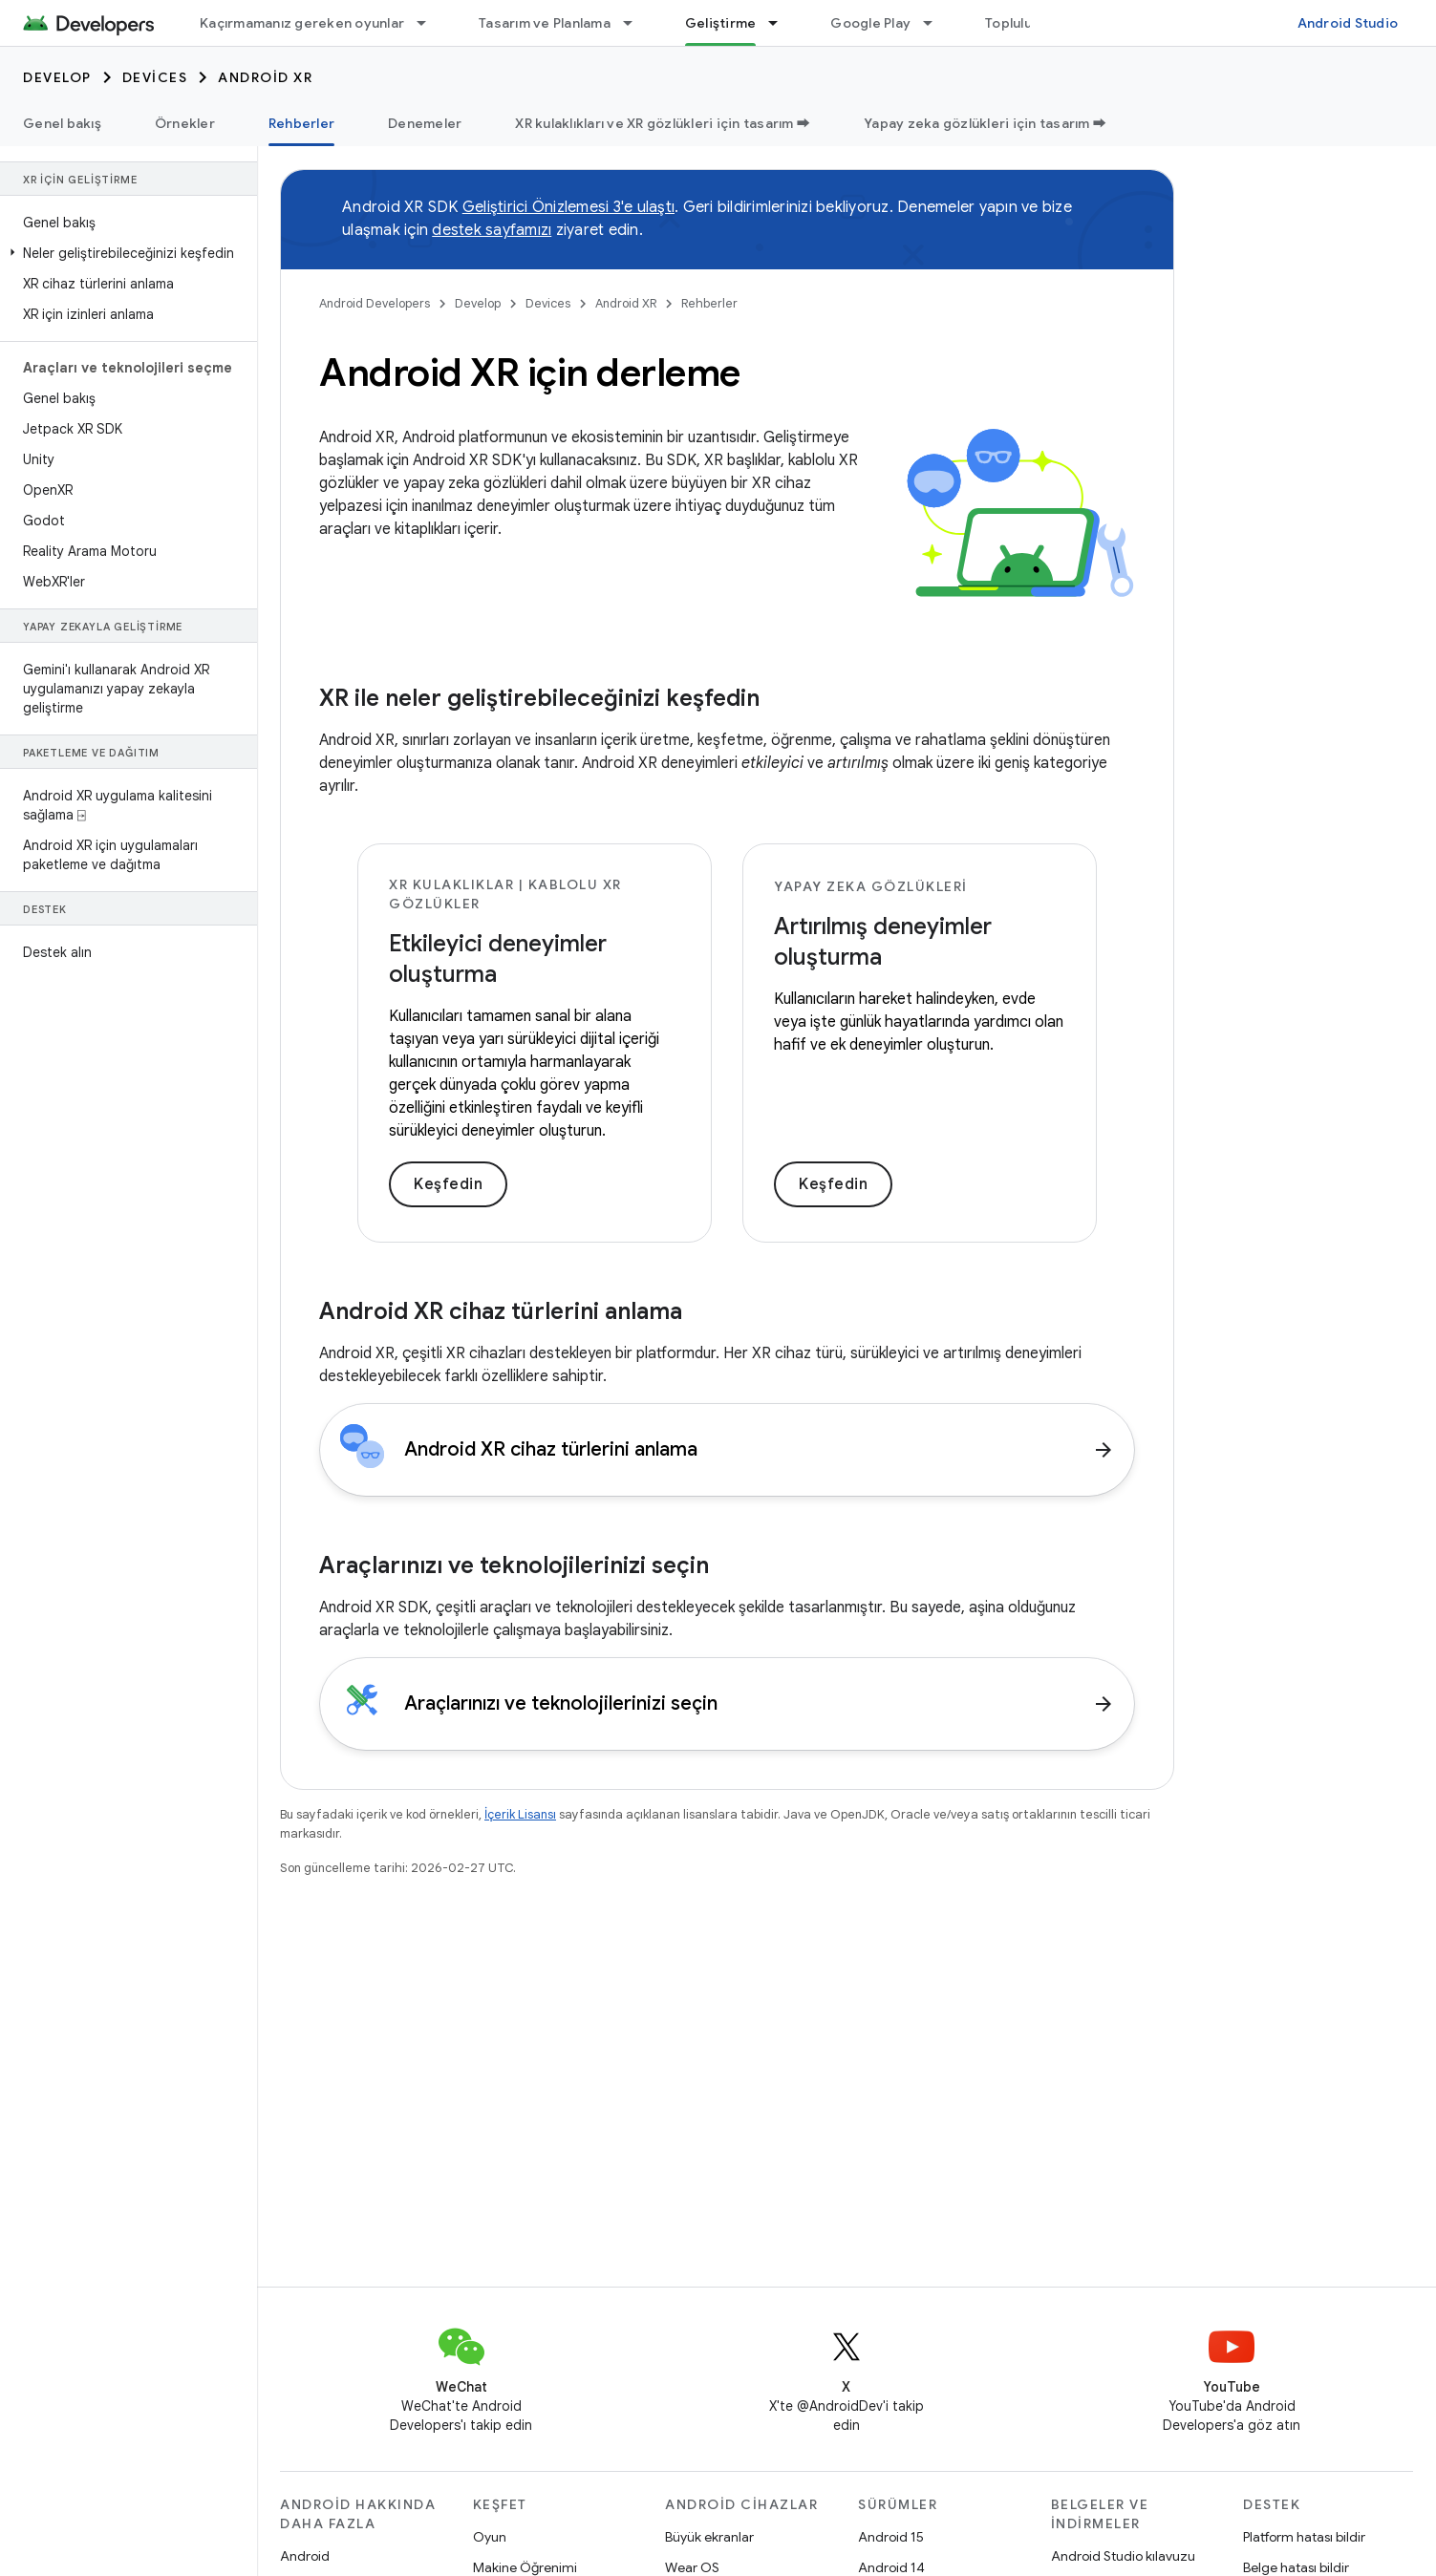 This screenshot has width=1436, height=2576. What do you see at coordinates (489, 2536) in the screenshot?
I see `Oyun` at bounding box center [489, 2536].